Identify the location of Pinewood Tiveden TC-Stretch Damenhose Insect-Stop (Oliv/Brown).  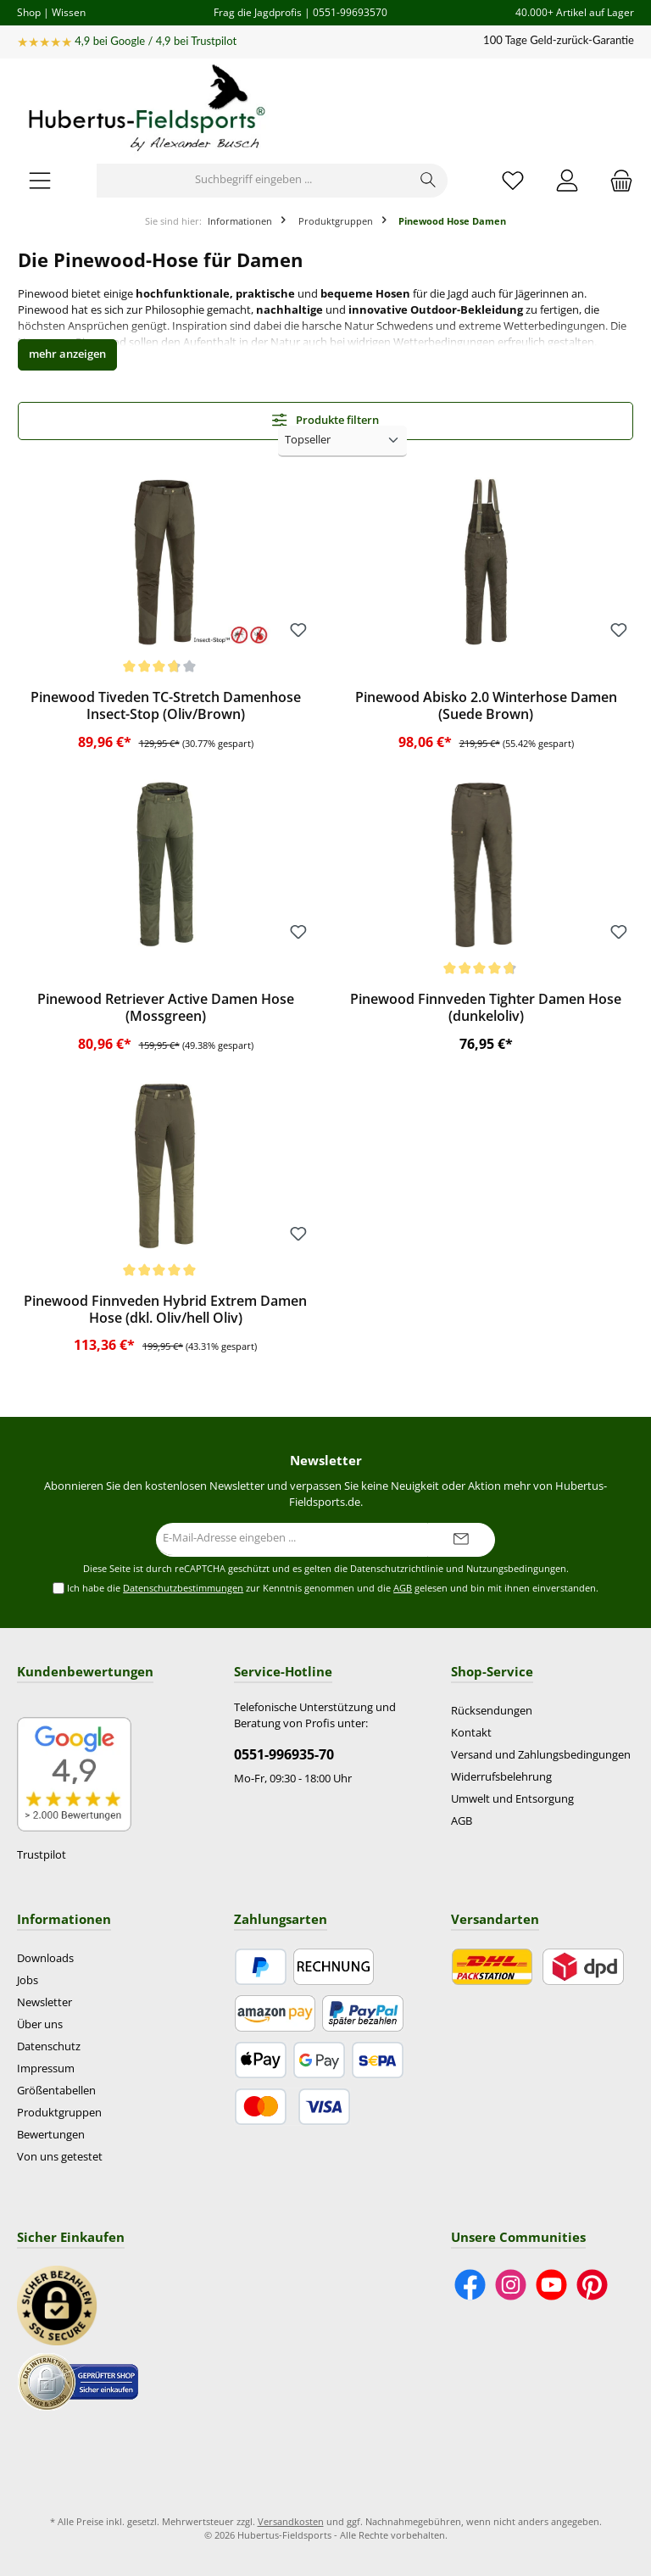
(166, 706).